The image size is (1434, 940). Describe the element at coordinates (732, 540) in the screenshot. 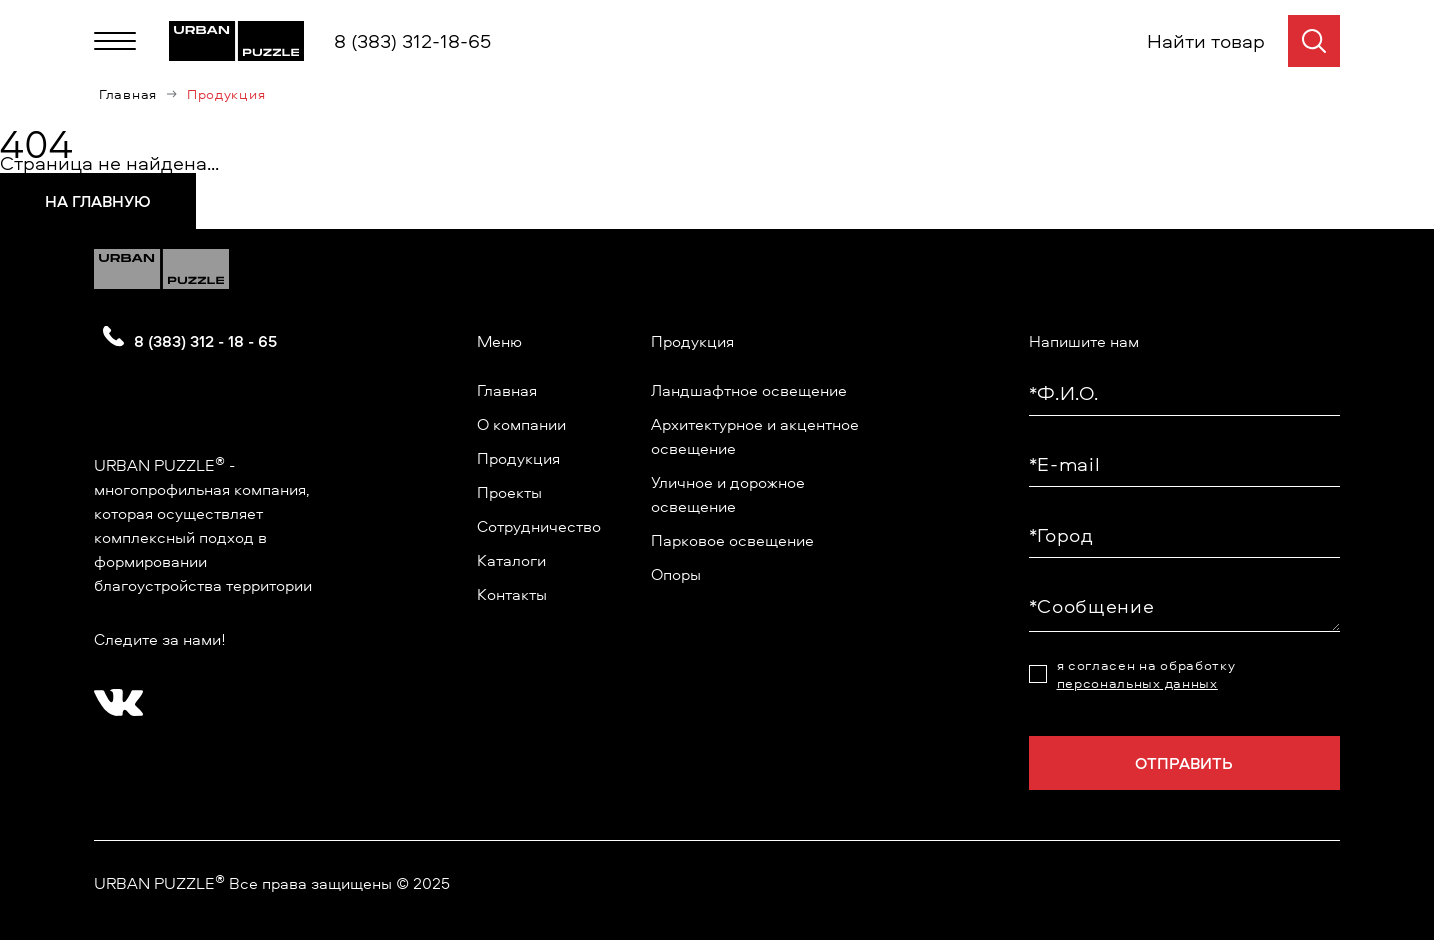

I see `Парковое освещение` at that location.